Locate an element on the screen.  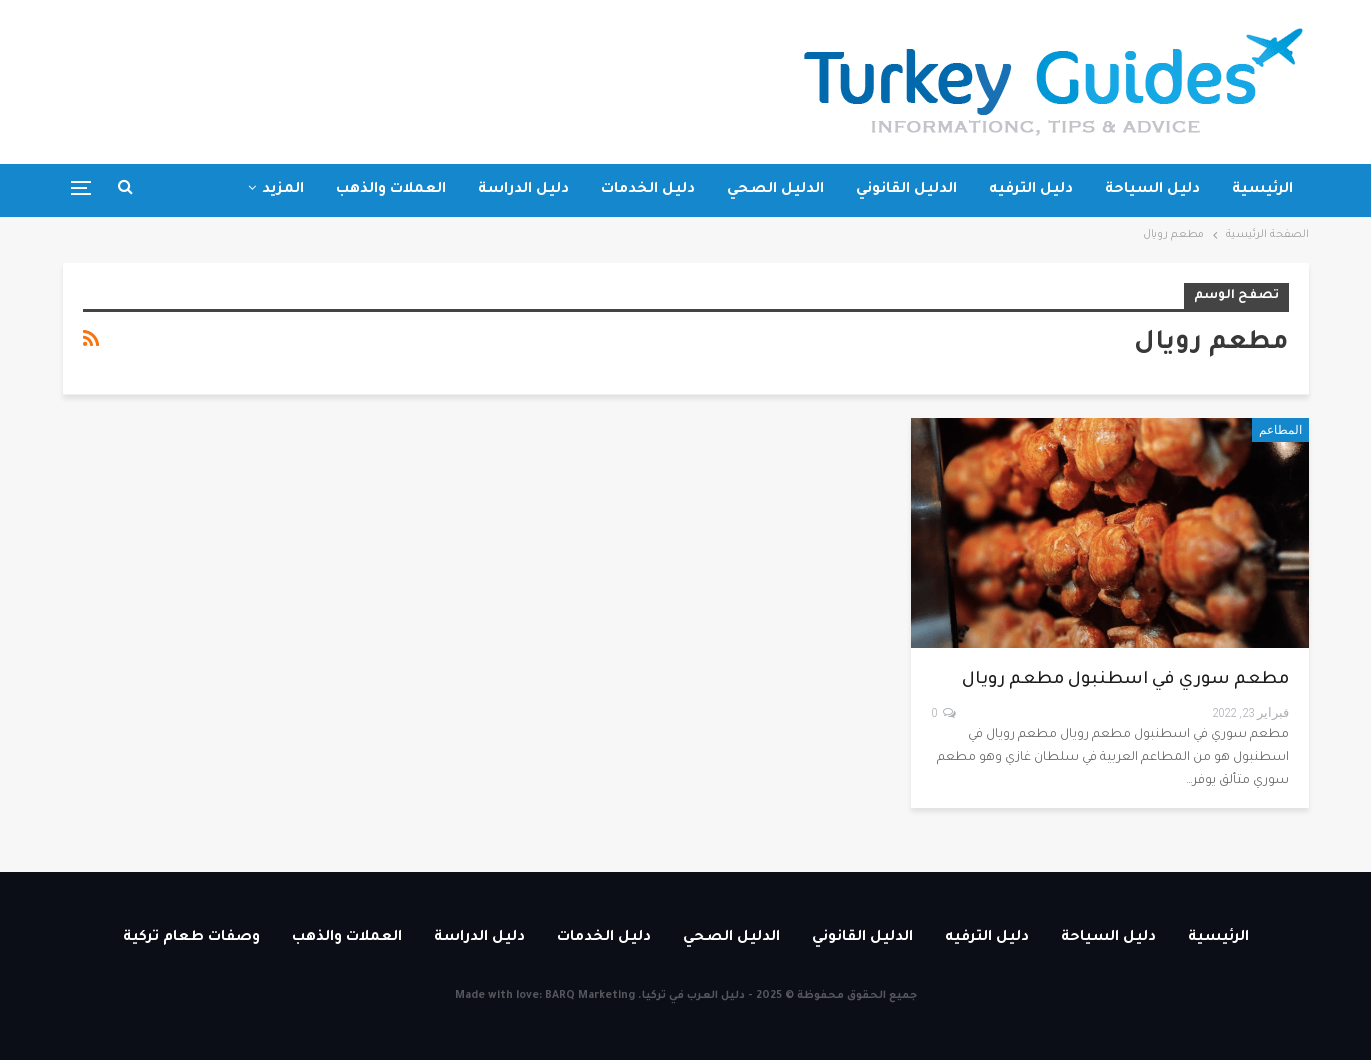
دليل الدراسة is located at coordinates (523, 190).